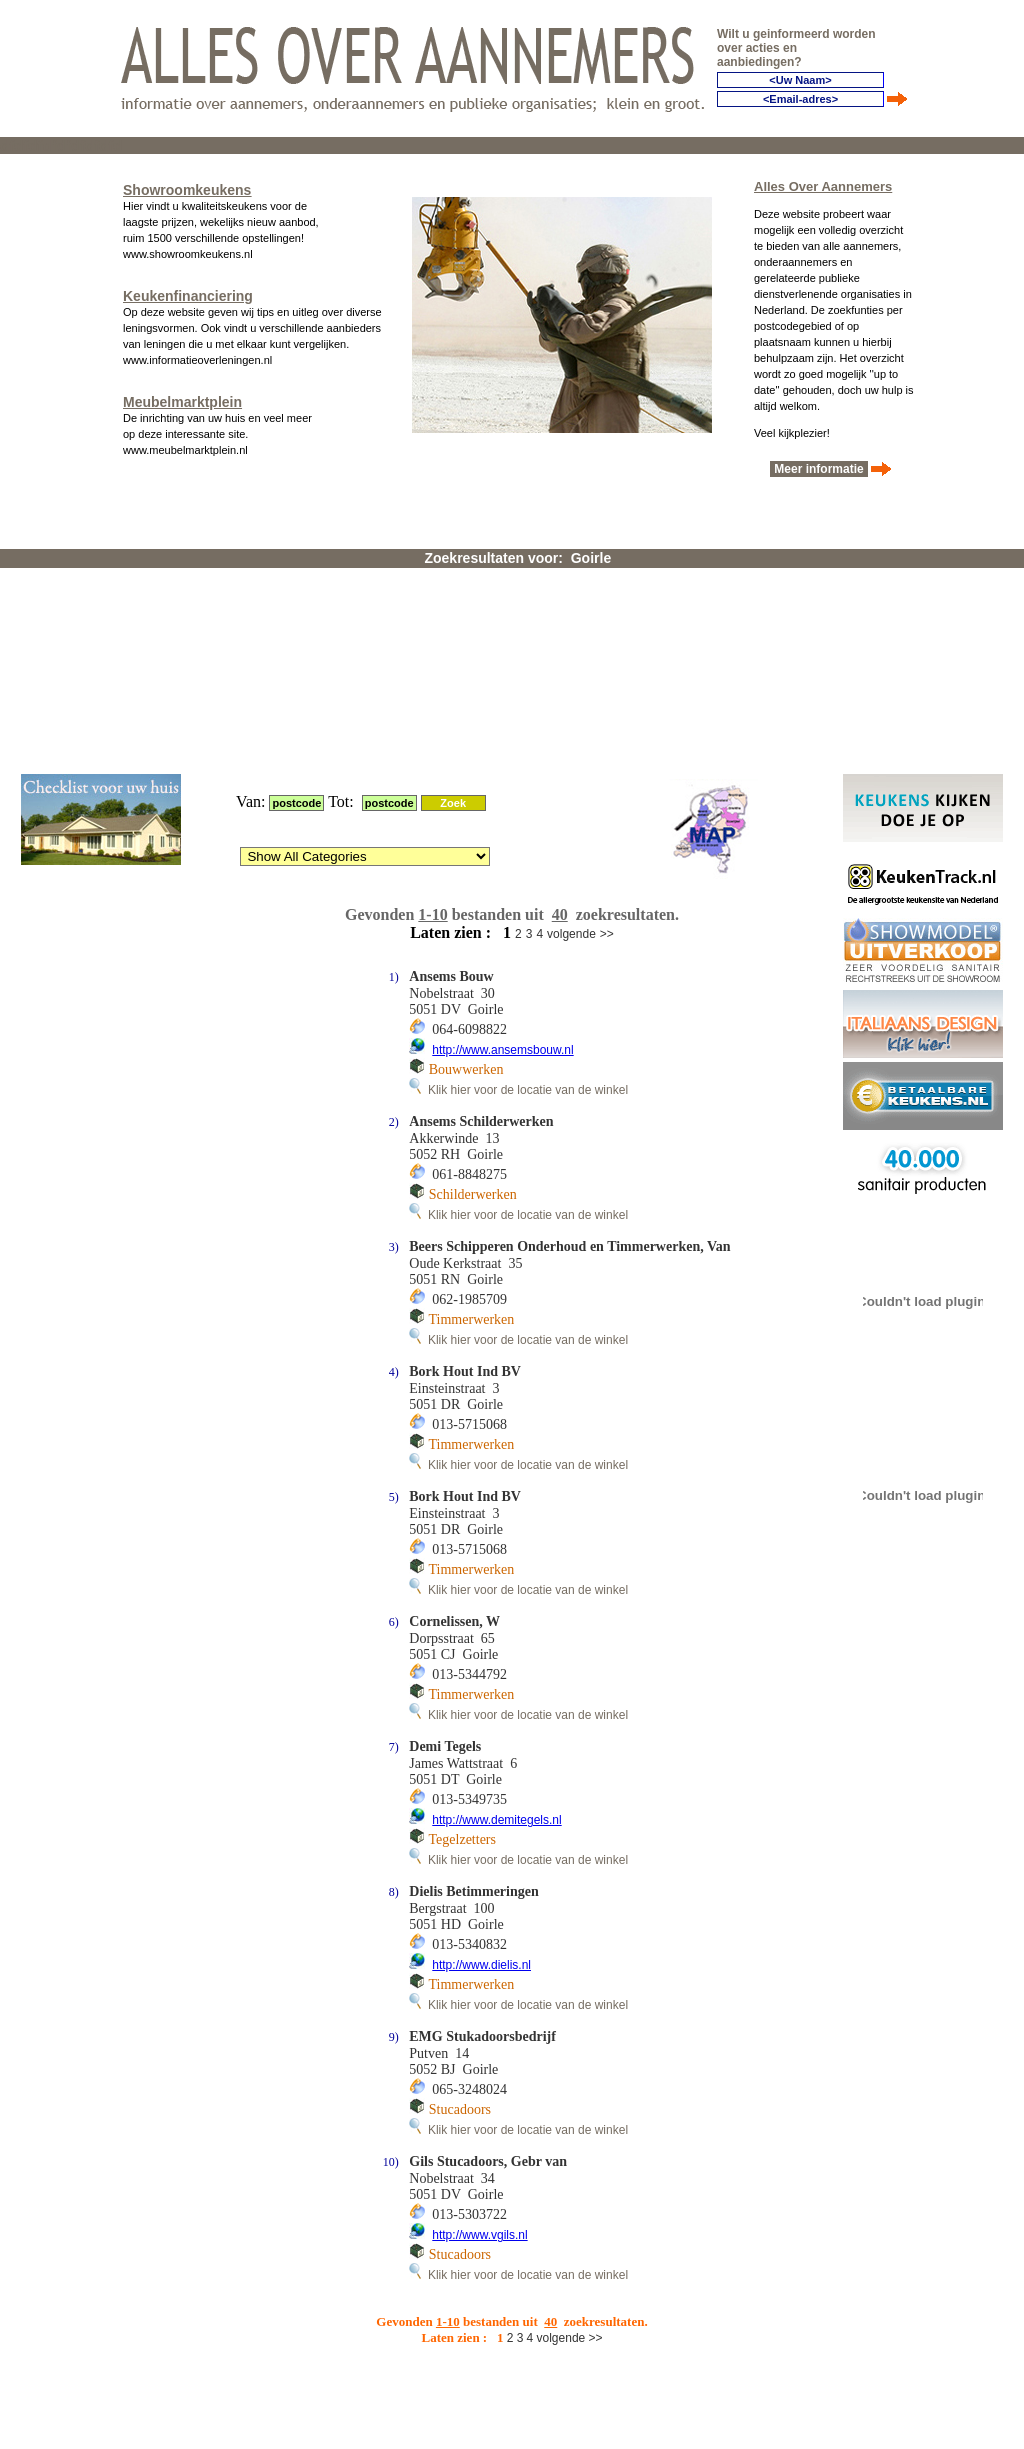  Describe the element at coordinates (518, 849) in the screenshot. I see `Klik hier voor de locatie van de winkel` at that location.